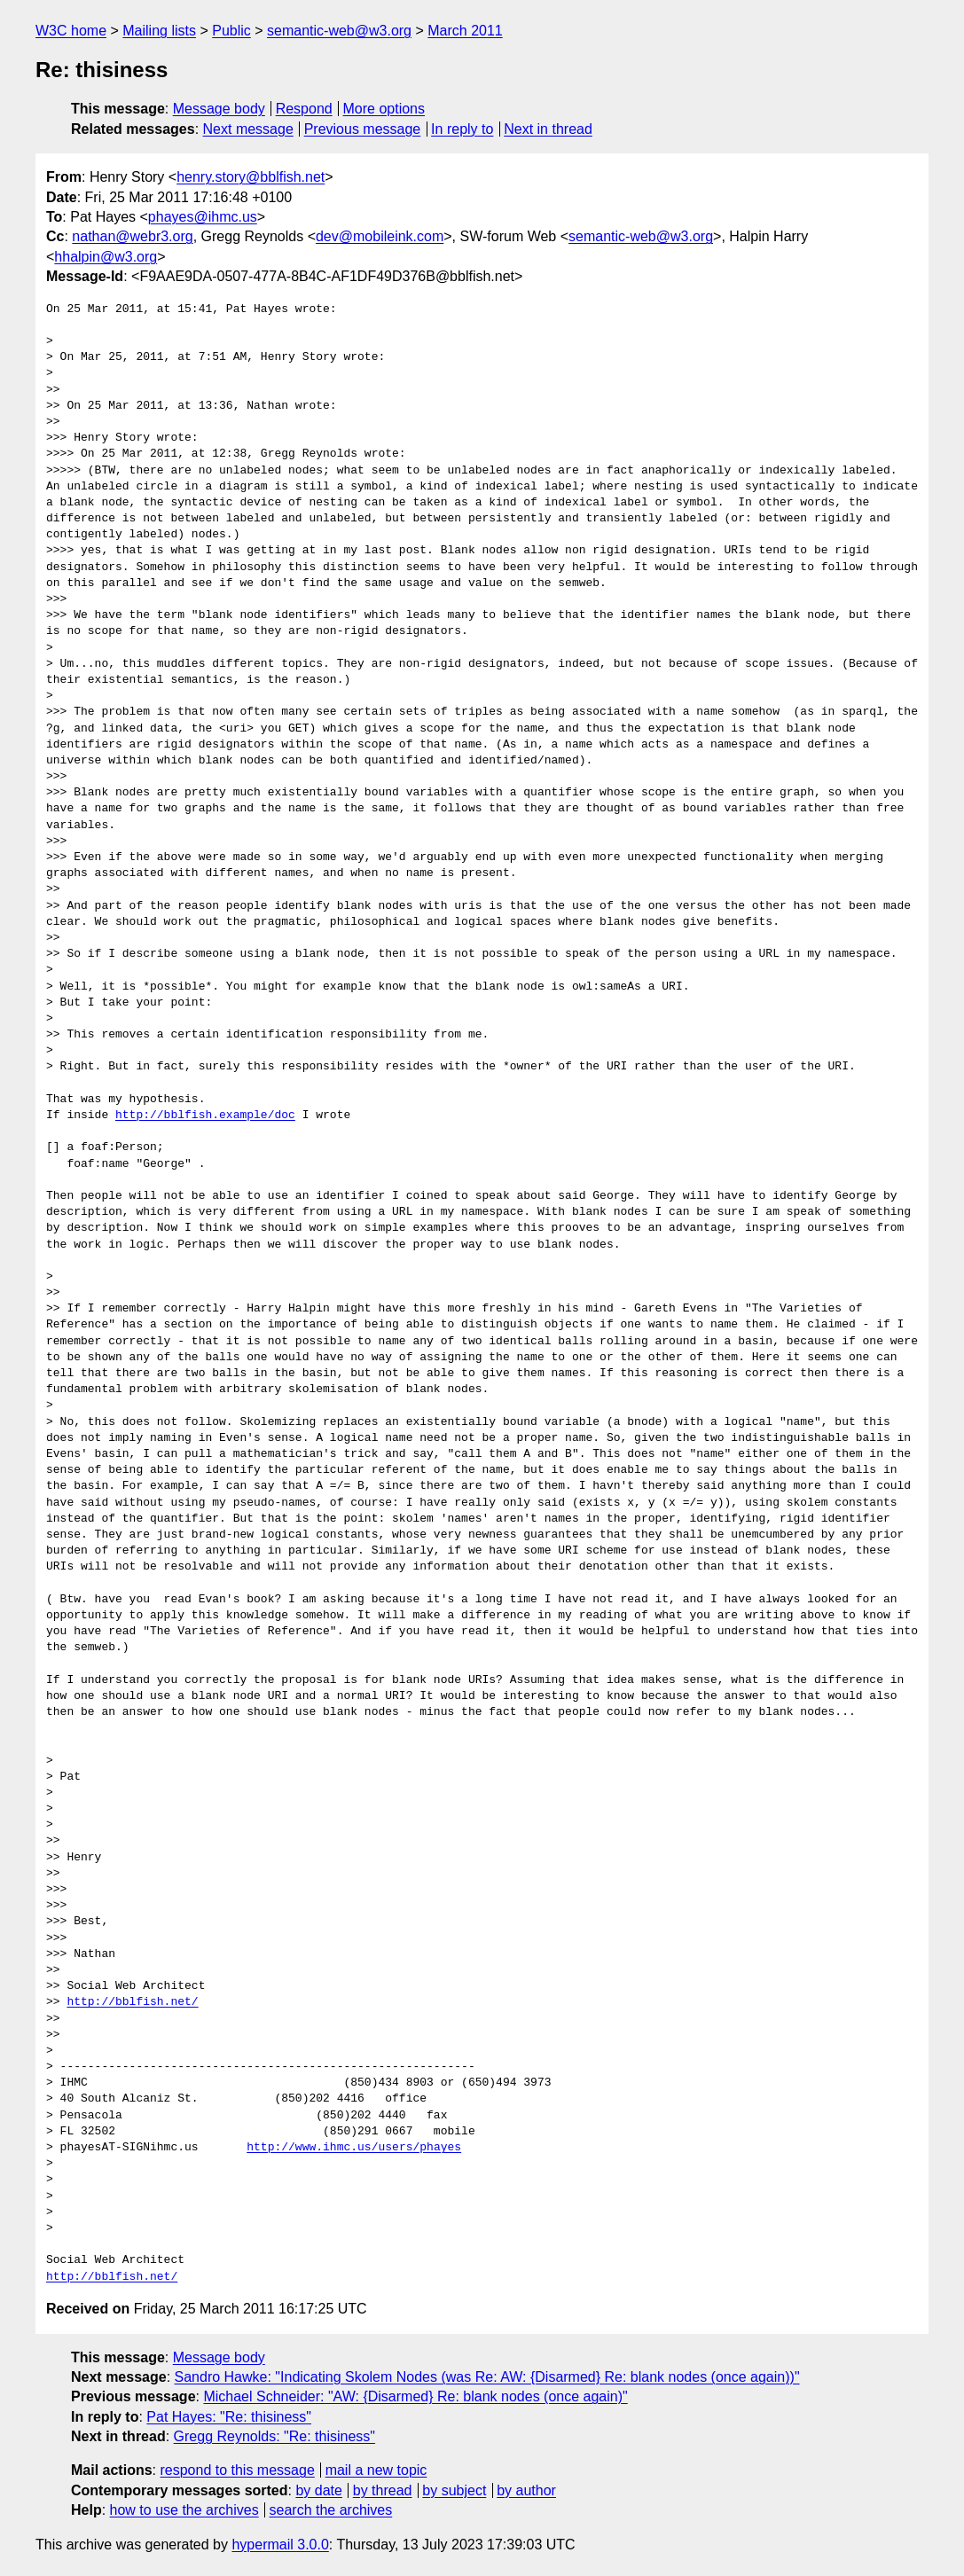 The height and width of the screenshot is (2576, 964). Describe the element at coordinates (384, 108) in the screenshot. I see `More options` at that location.